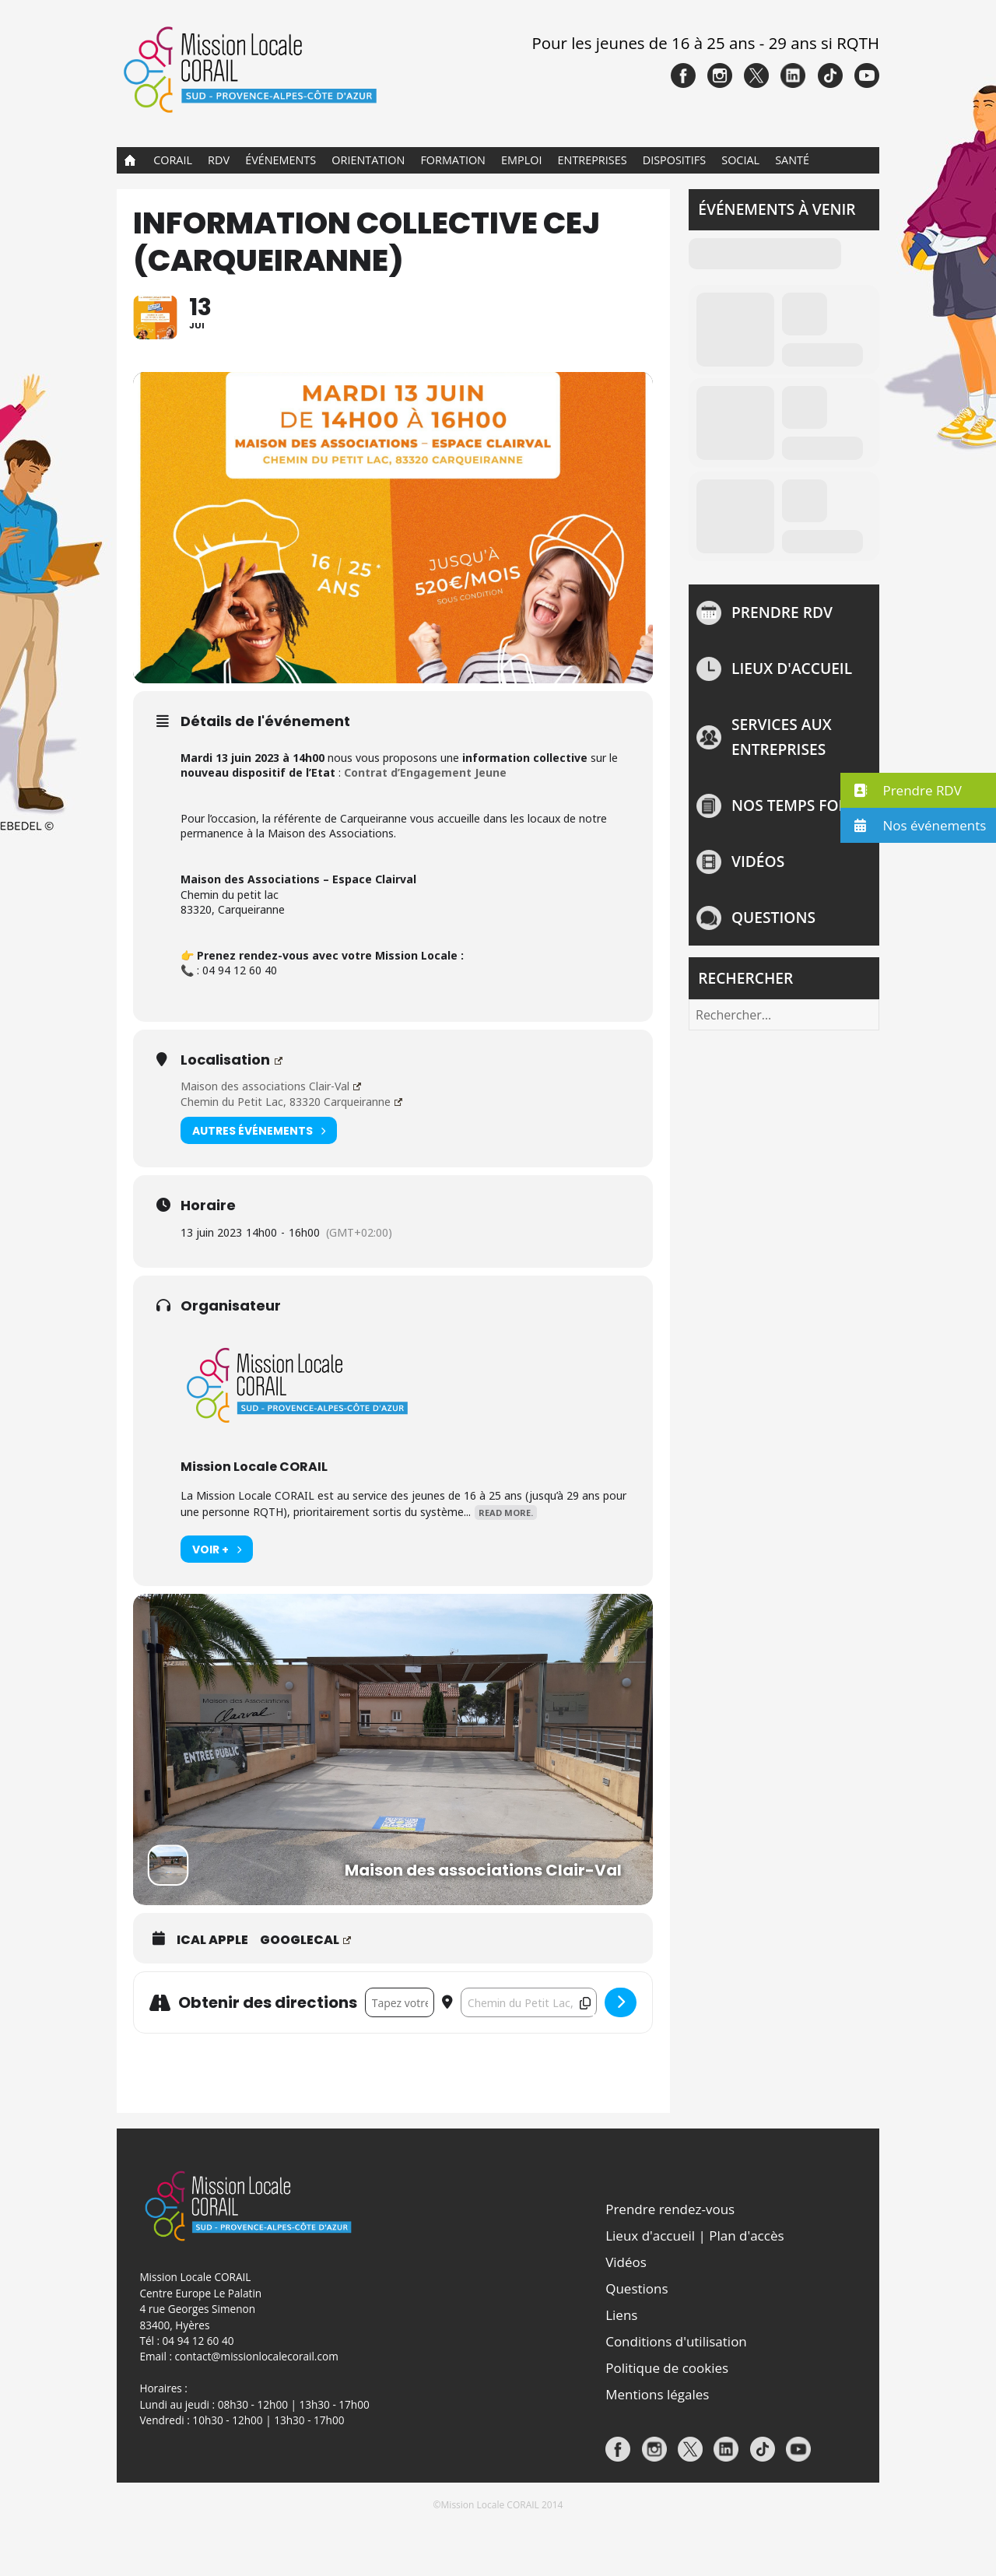 The height and width of the screenshot is (2576, 996). I want to click on Accueil, so click(130, 160).